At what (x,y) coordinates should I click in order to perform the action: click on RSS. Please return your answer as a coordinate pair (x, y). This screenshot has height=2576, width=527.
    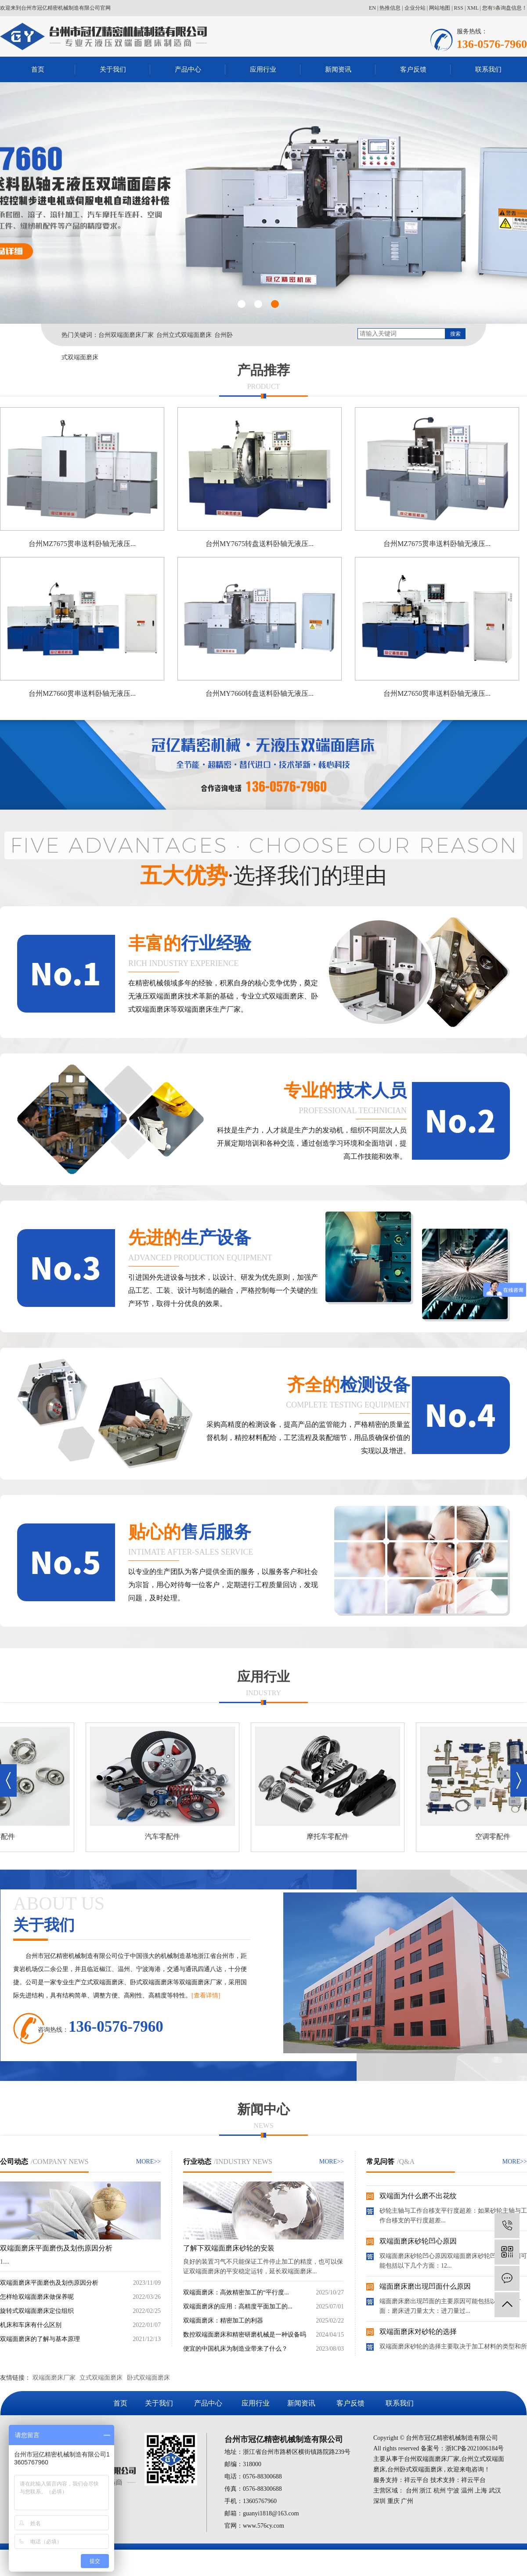
    Looking at the image, I should click on (458, 8).